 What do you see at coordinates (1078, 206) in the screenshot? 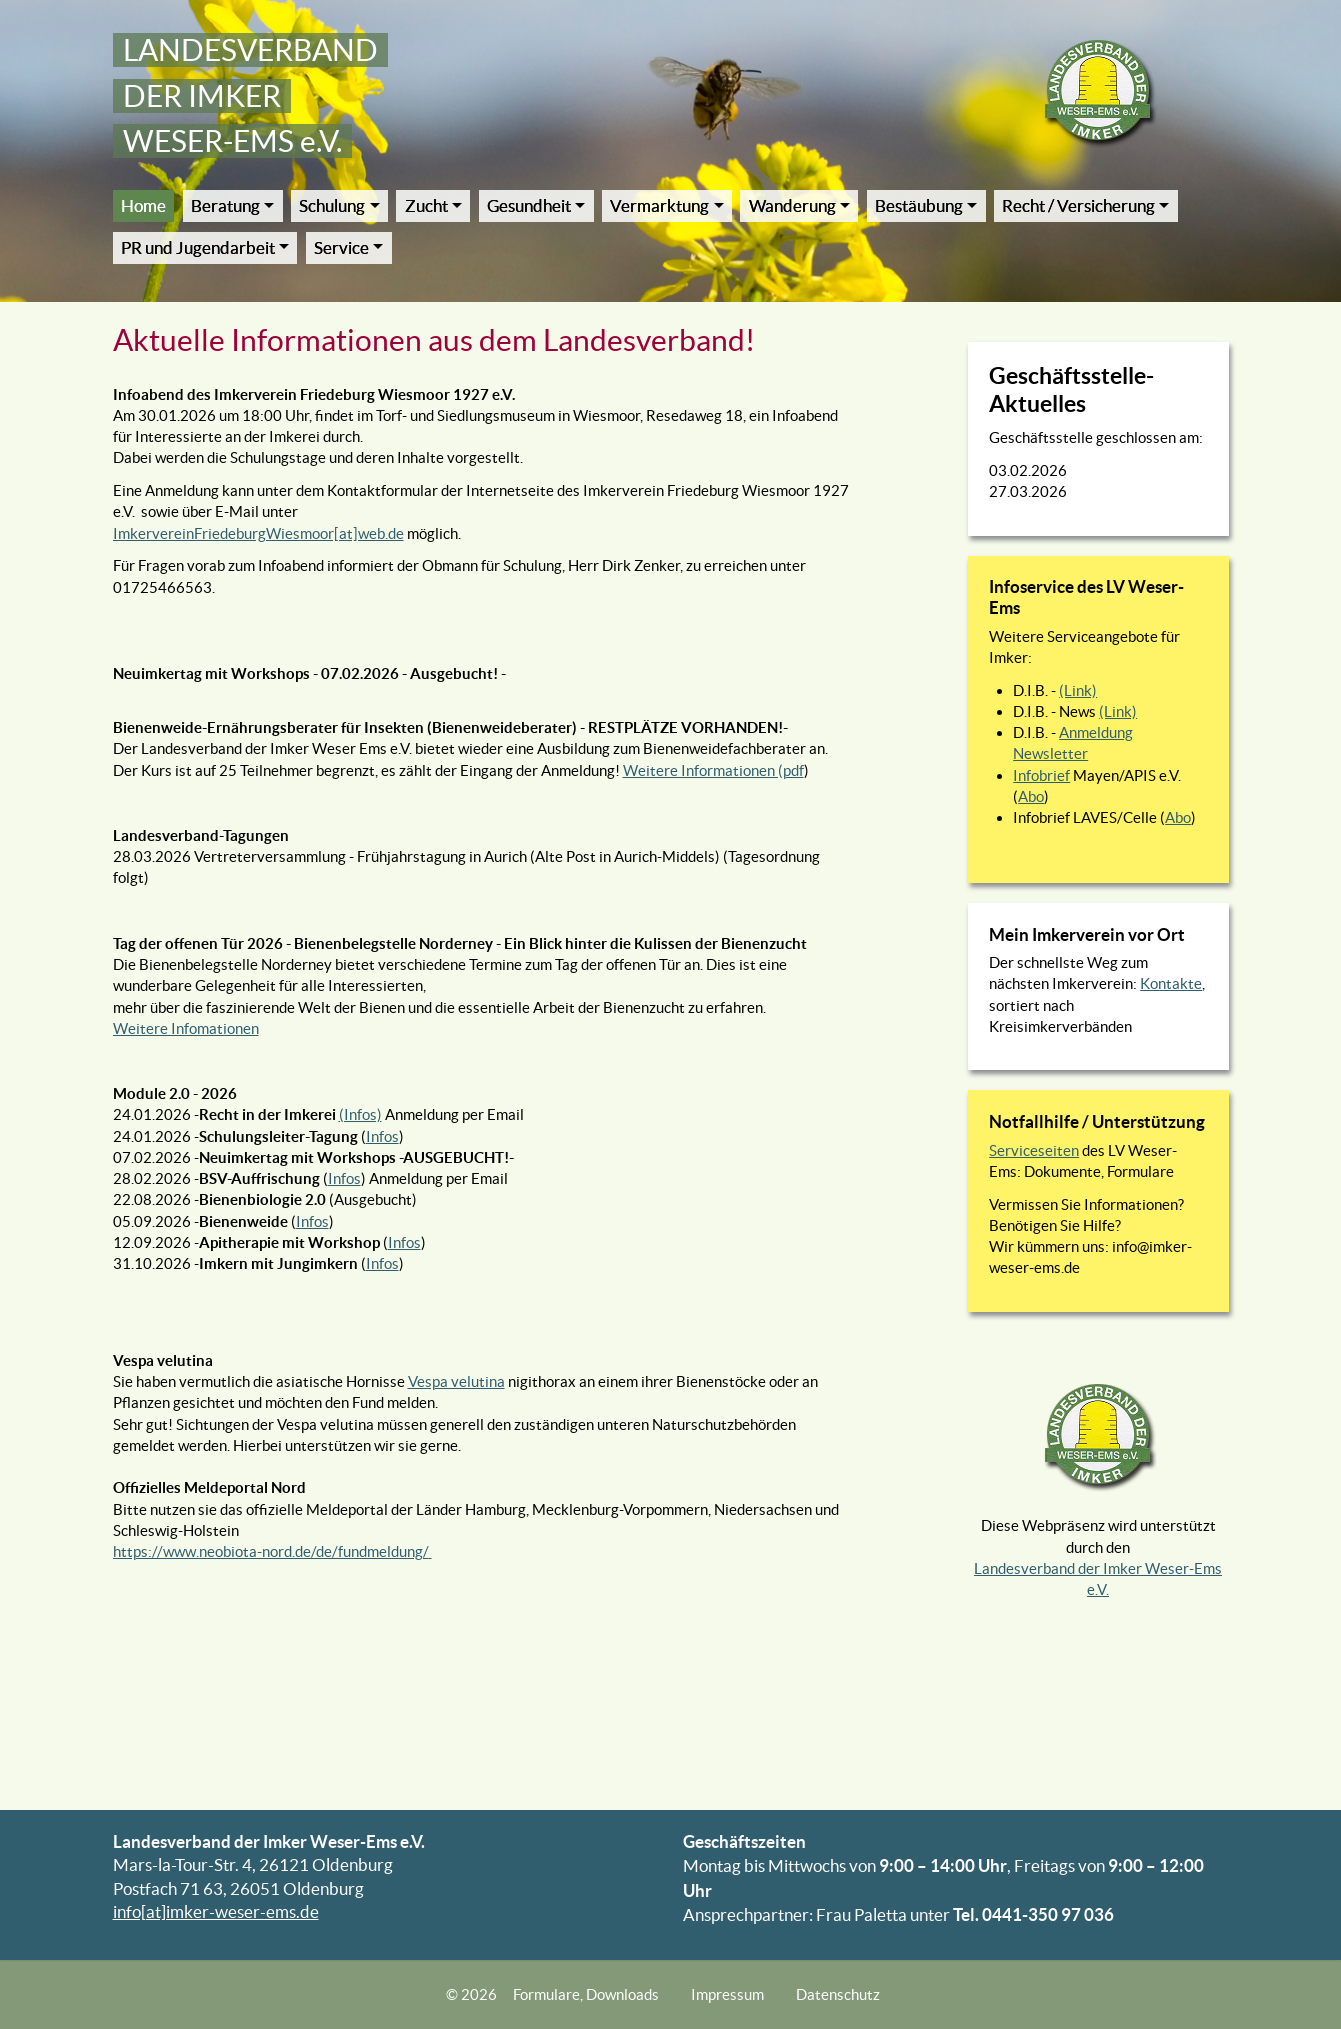
I see `Recht / Versicherung [button]` at bounding box center [1078, 206].